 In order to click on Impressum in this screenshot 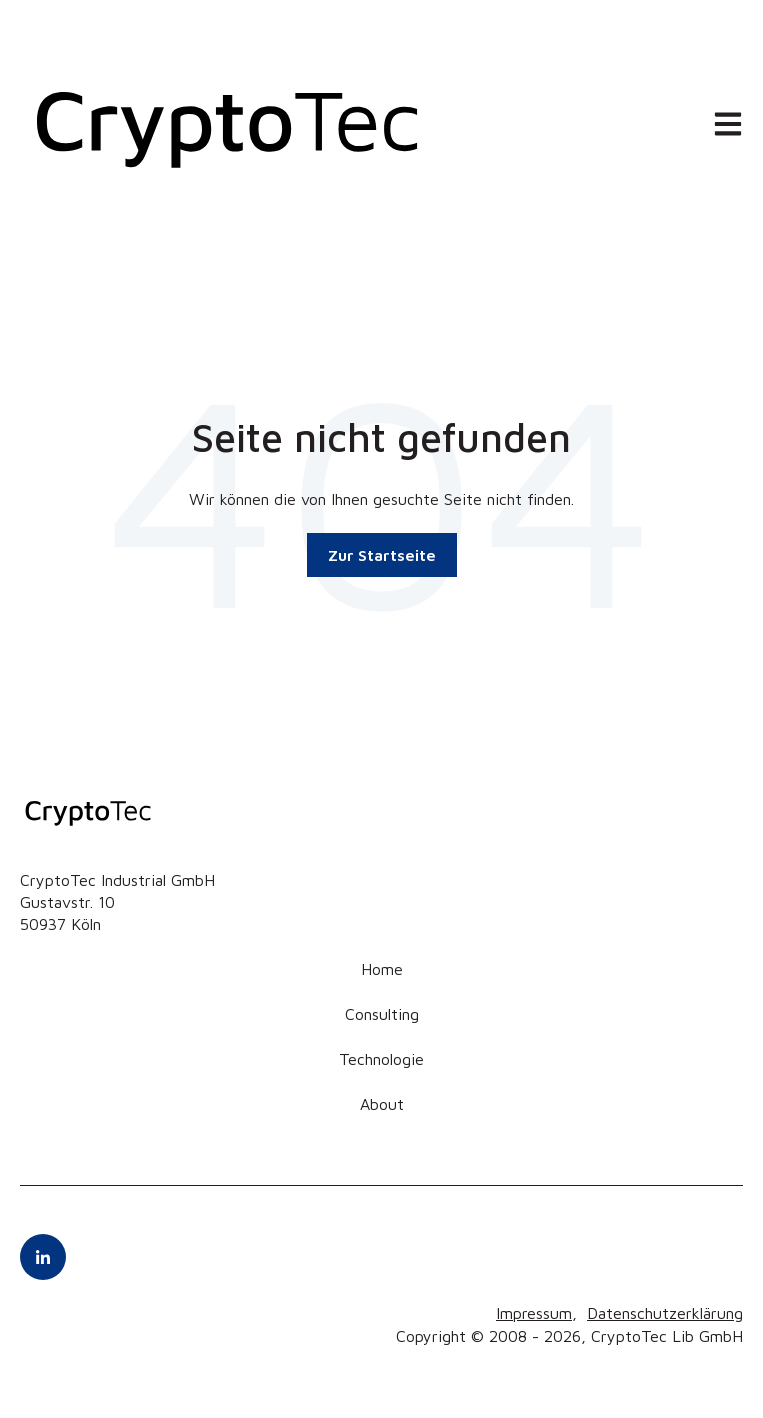, I will do `click(534, 1313)`.